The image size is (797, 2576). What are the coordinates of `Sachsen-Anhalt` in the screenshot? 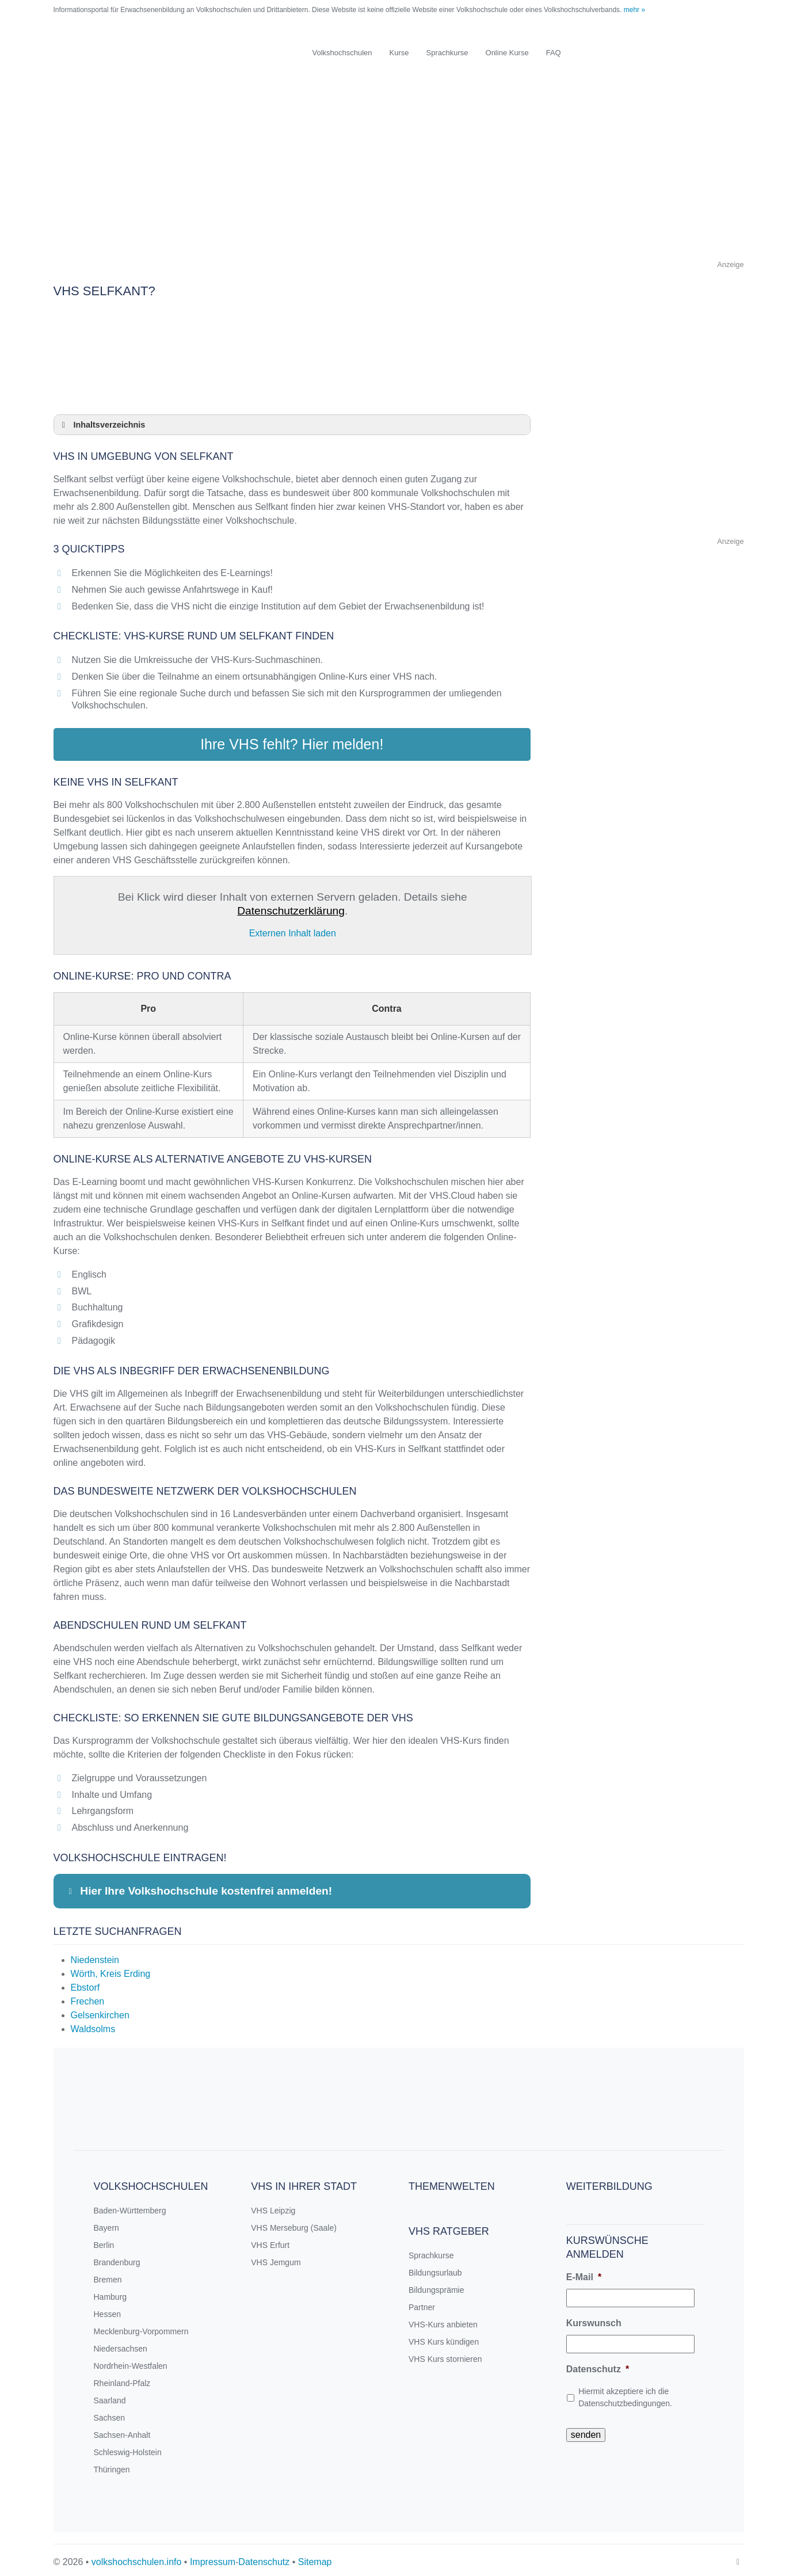 It's located at (122, 2430).